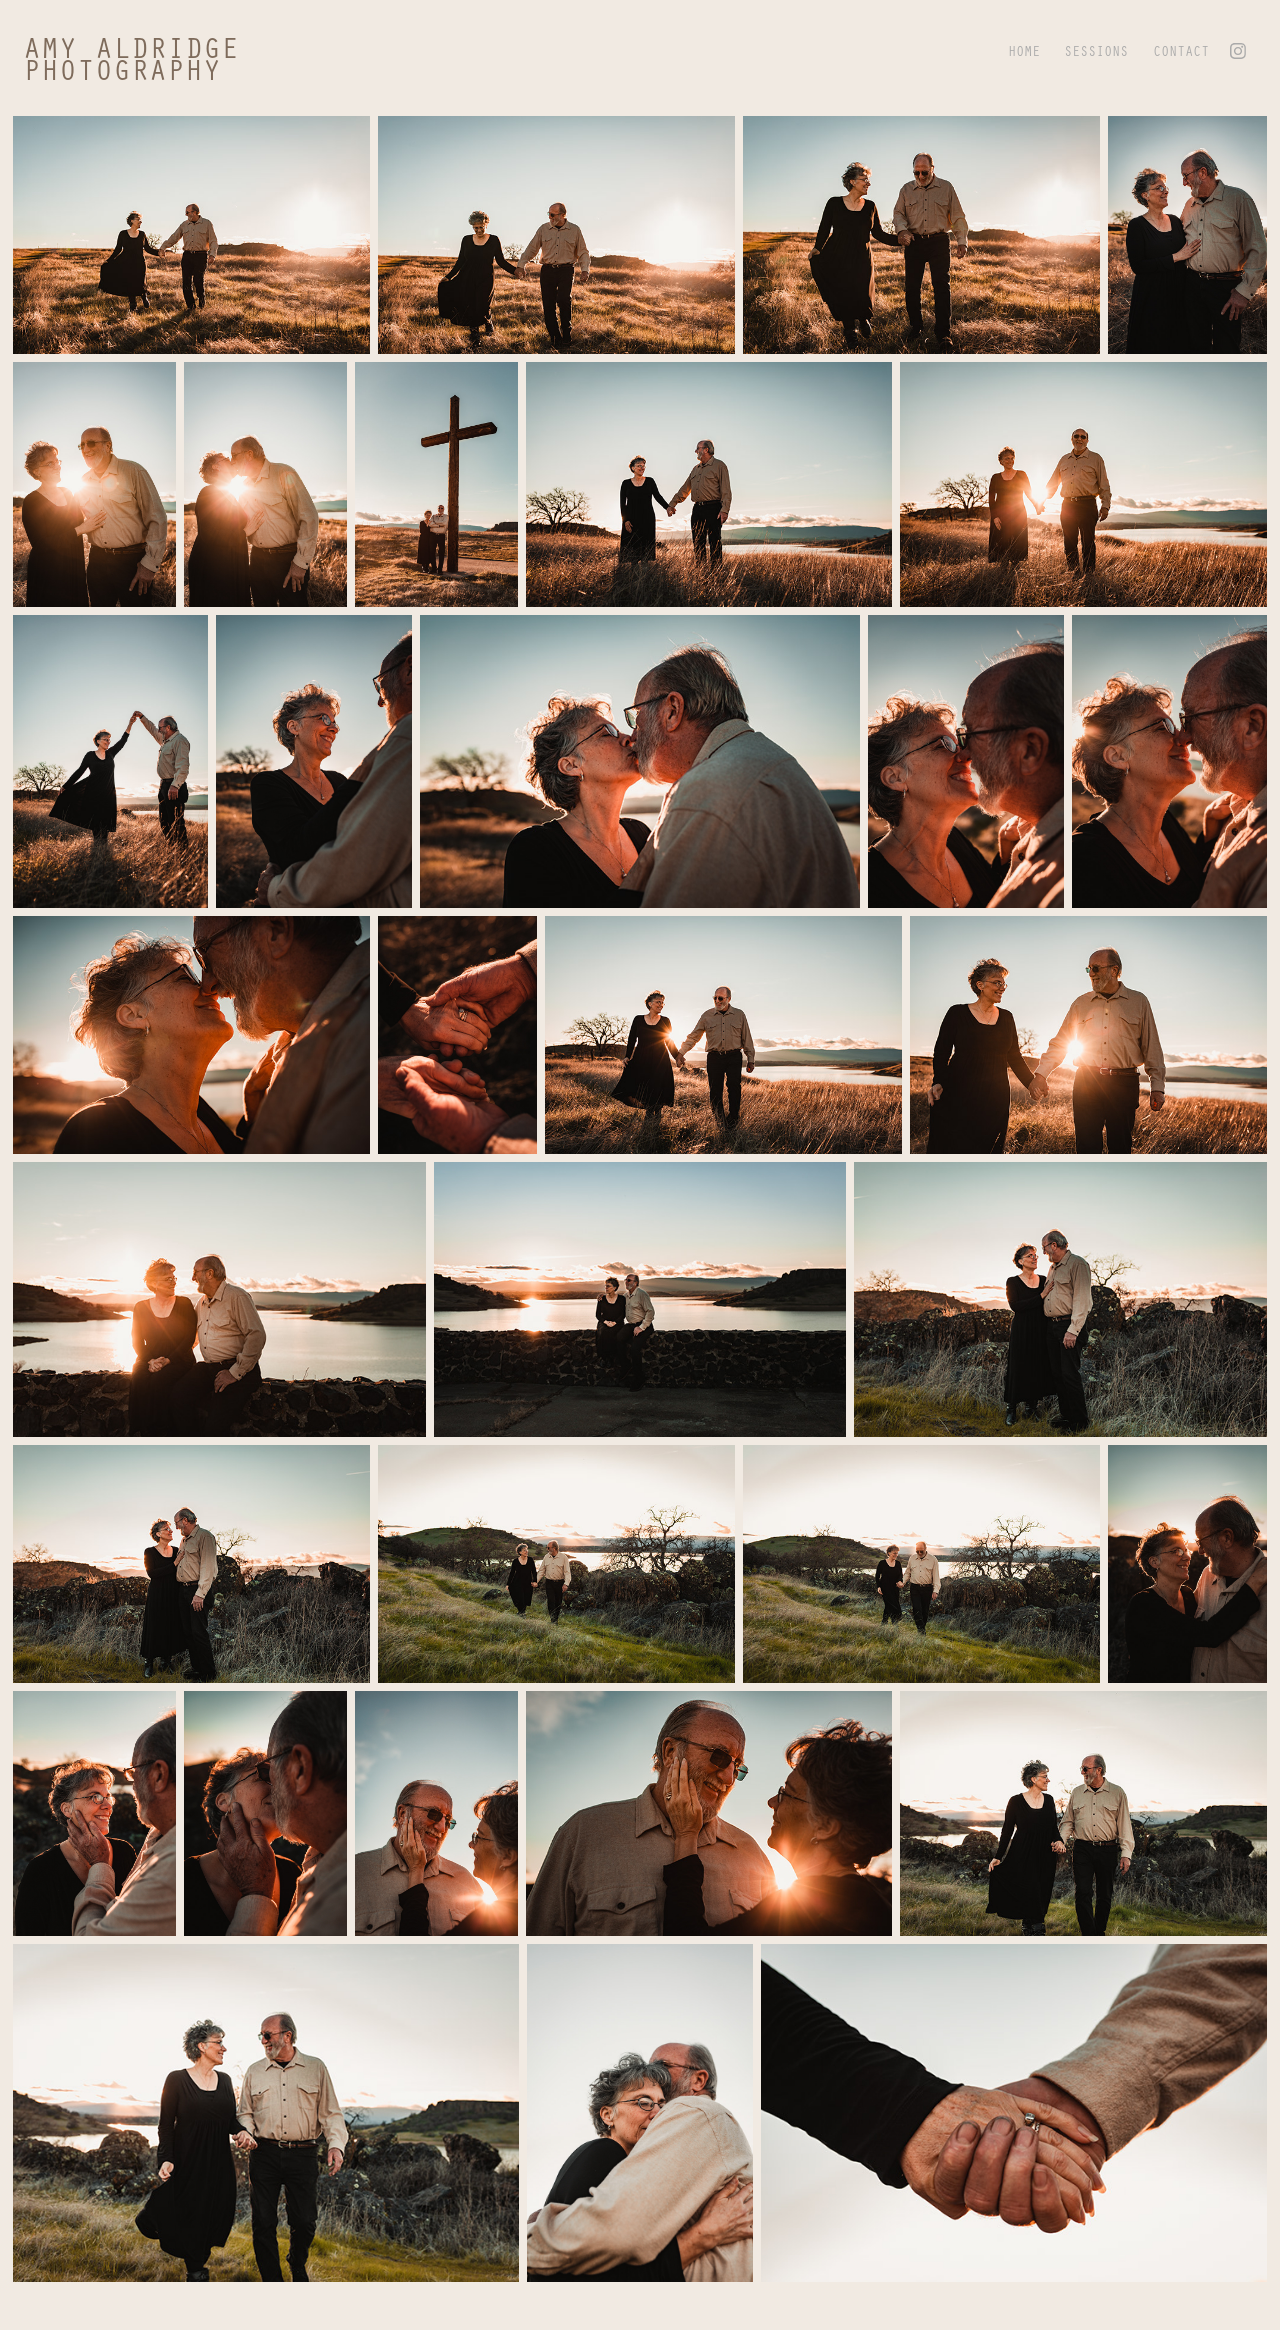 This screenshot has width=1280, height=2330. Describe the element at coordinates (140, 58) in the screenshot. I see `amy aldridge photography` at that location.